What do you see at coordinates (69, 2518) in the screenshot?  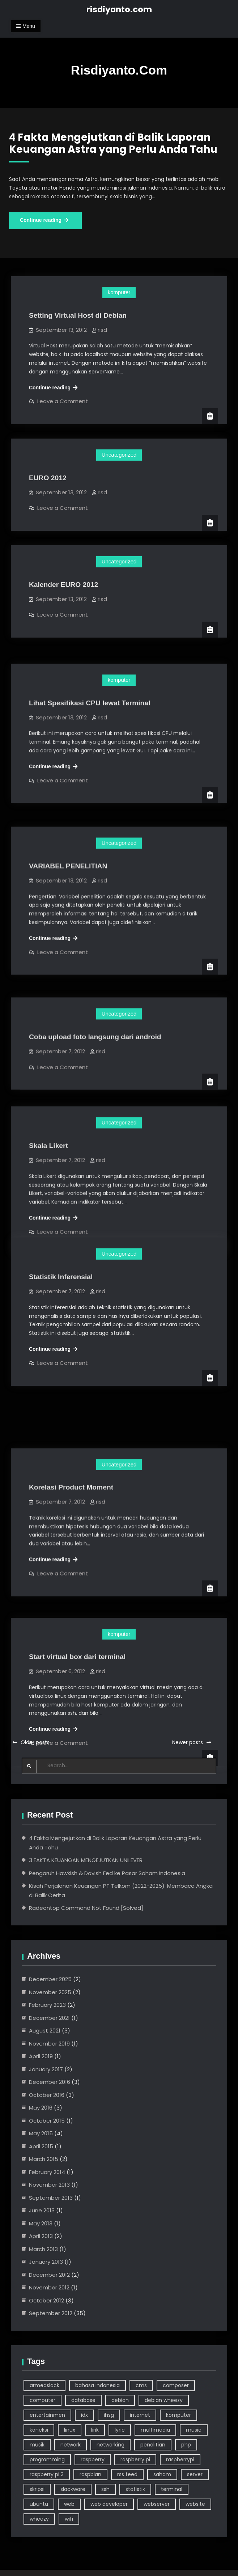 I see `wifi [wifi (5 items)]` at bounding box center [69, 2518].